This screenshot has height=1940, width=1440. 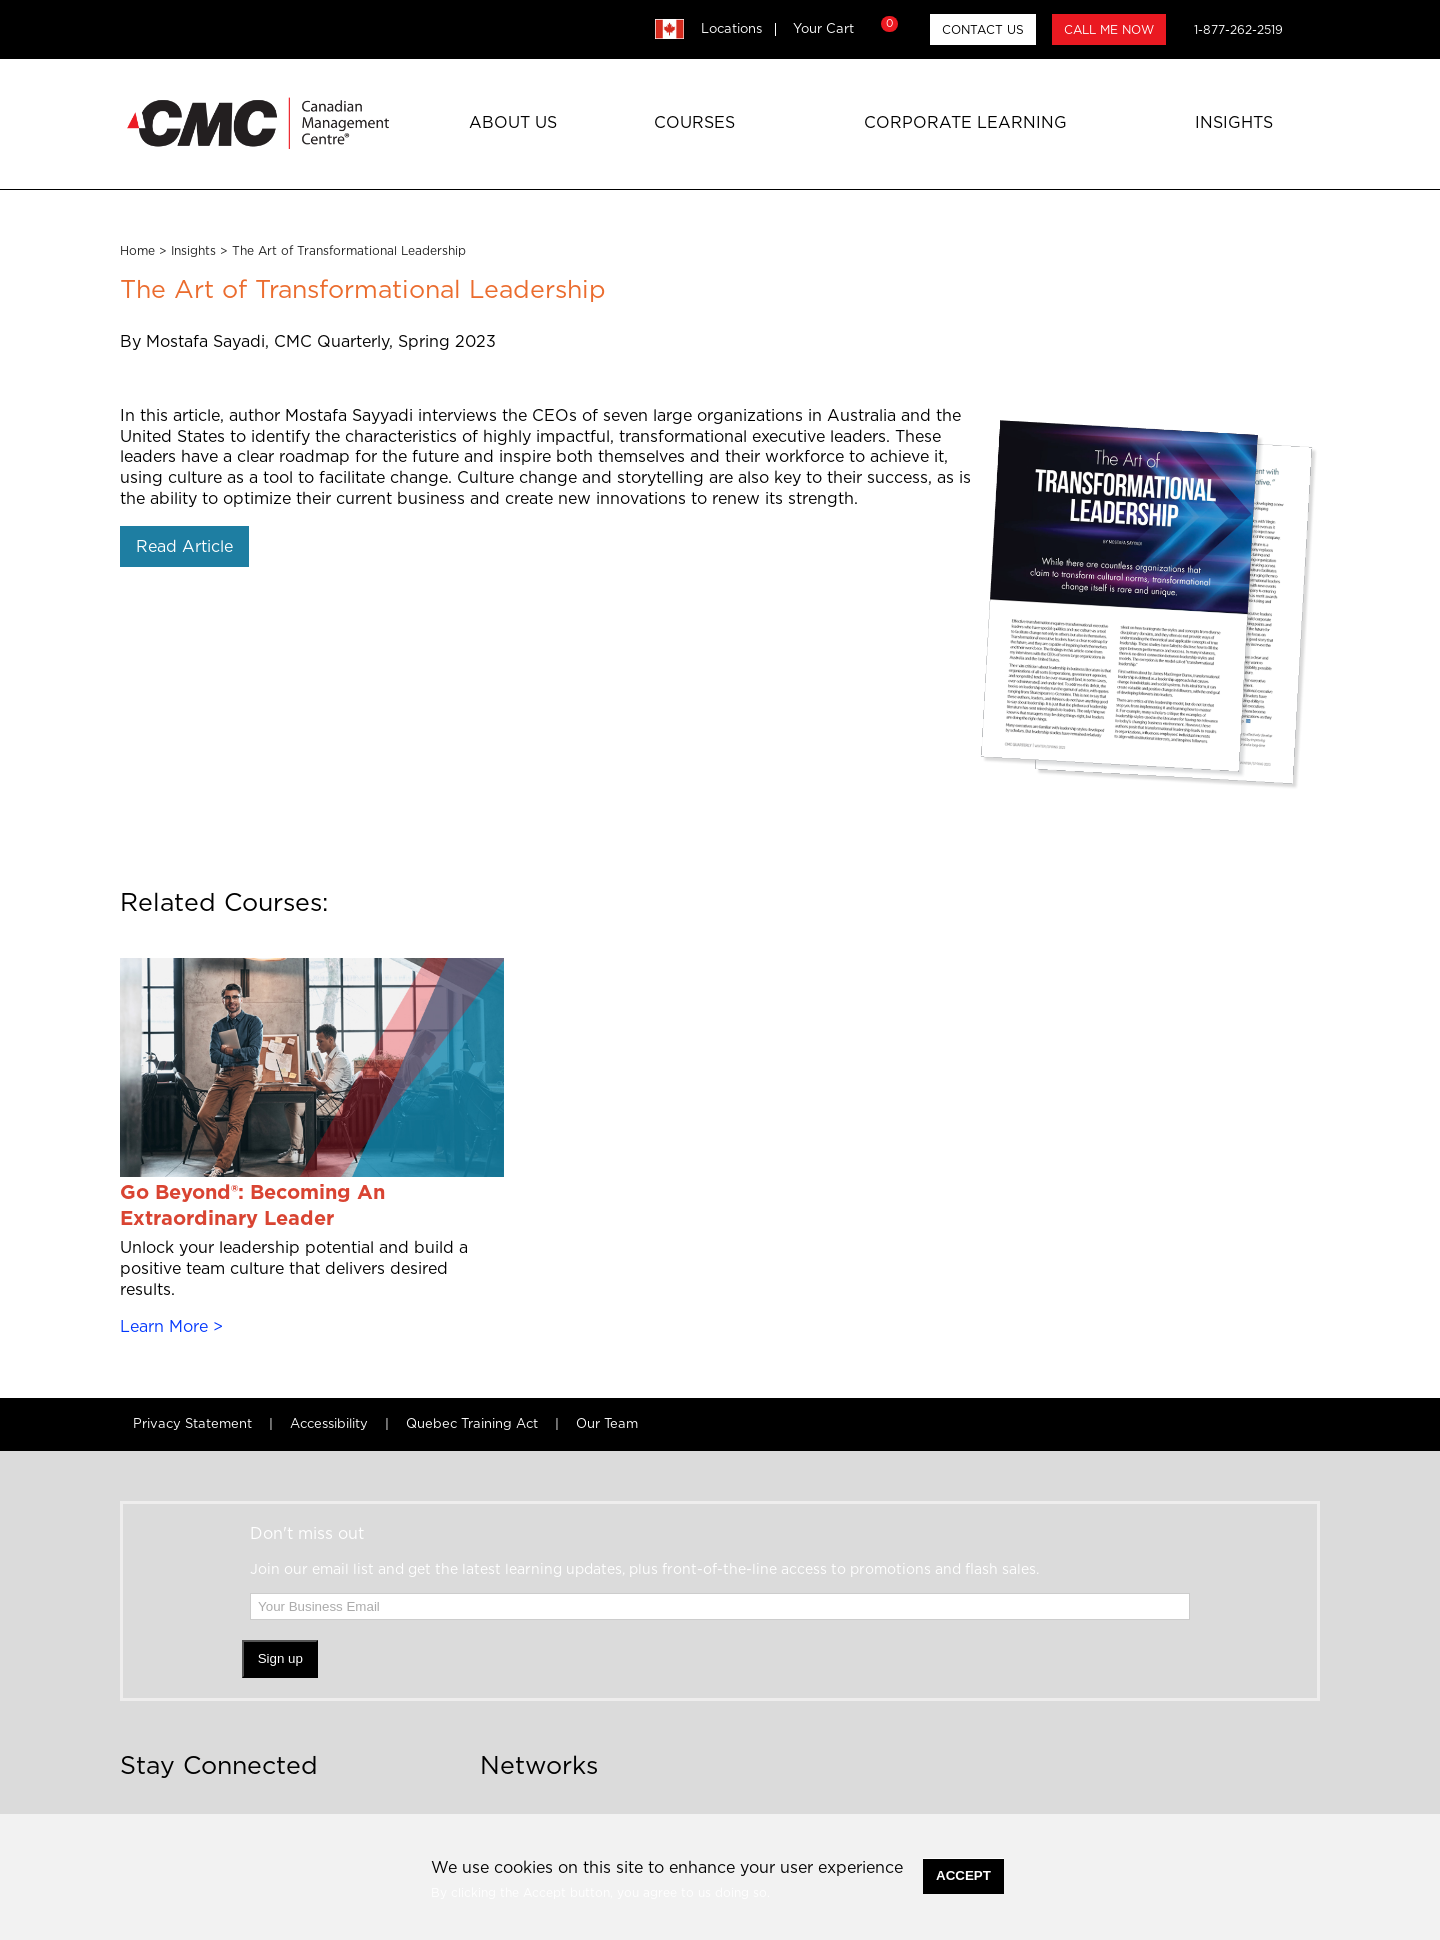 I want to click on CONTACT US, so click(x=983, y=30).